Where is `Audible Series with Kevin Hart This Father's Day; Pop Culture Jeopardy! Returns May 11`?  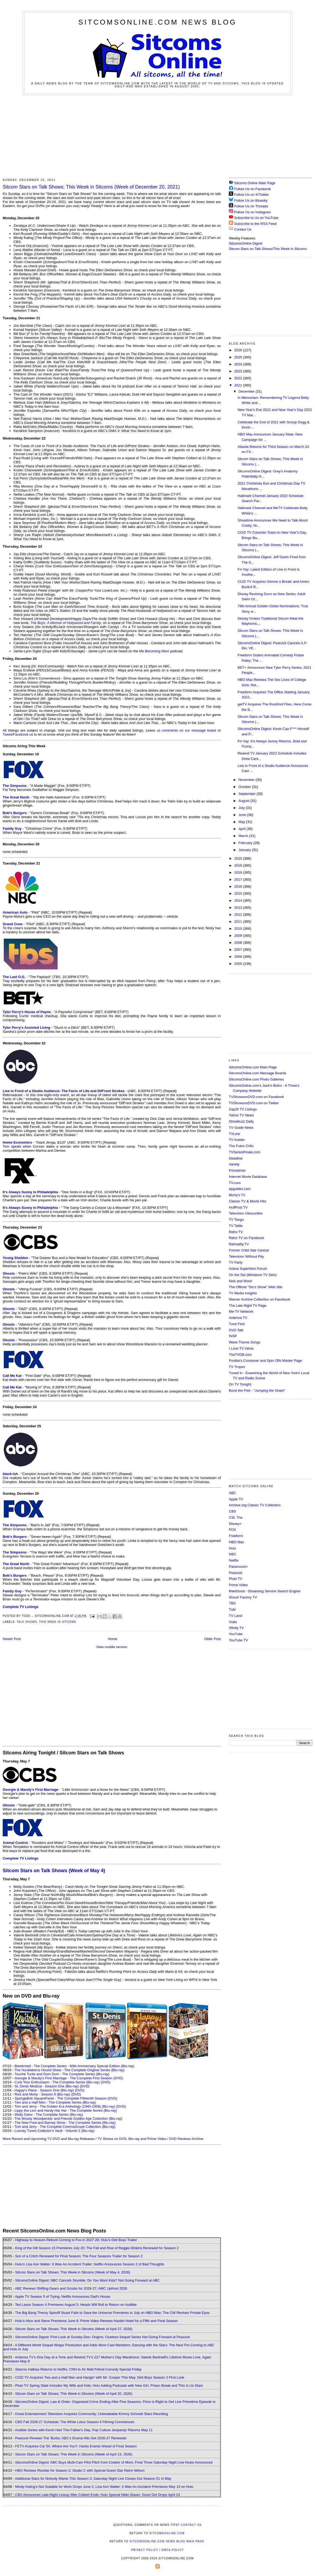 Audible Series with Kevin Hart This Father's Day; Pop Culture Jeopardy! Returns May 11 is located at coordinates (84, 2430).